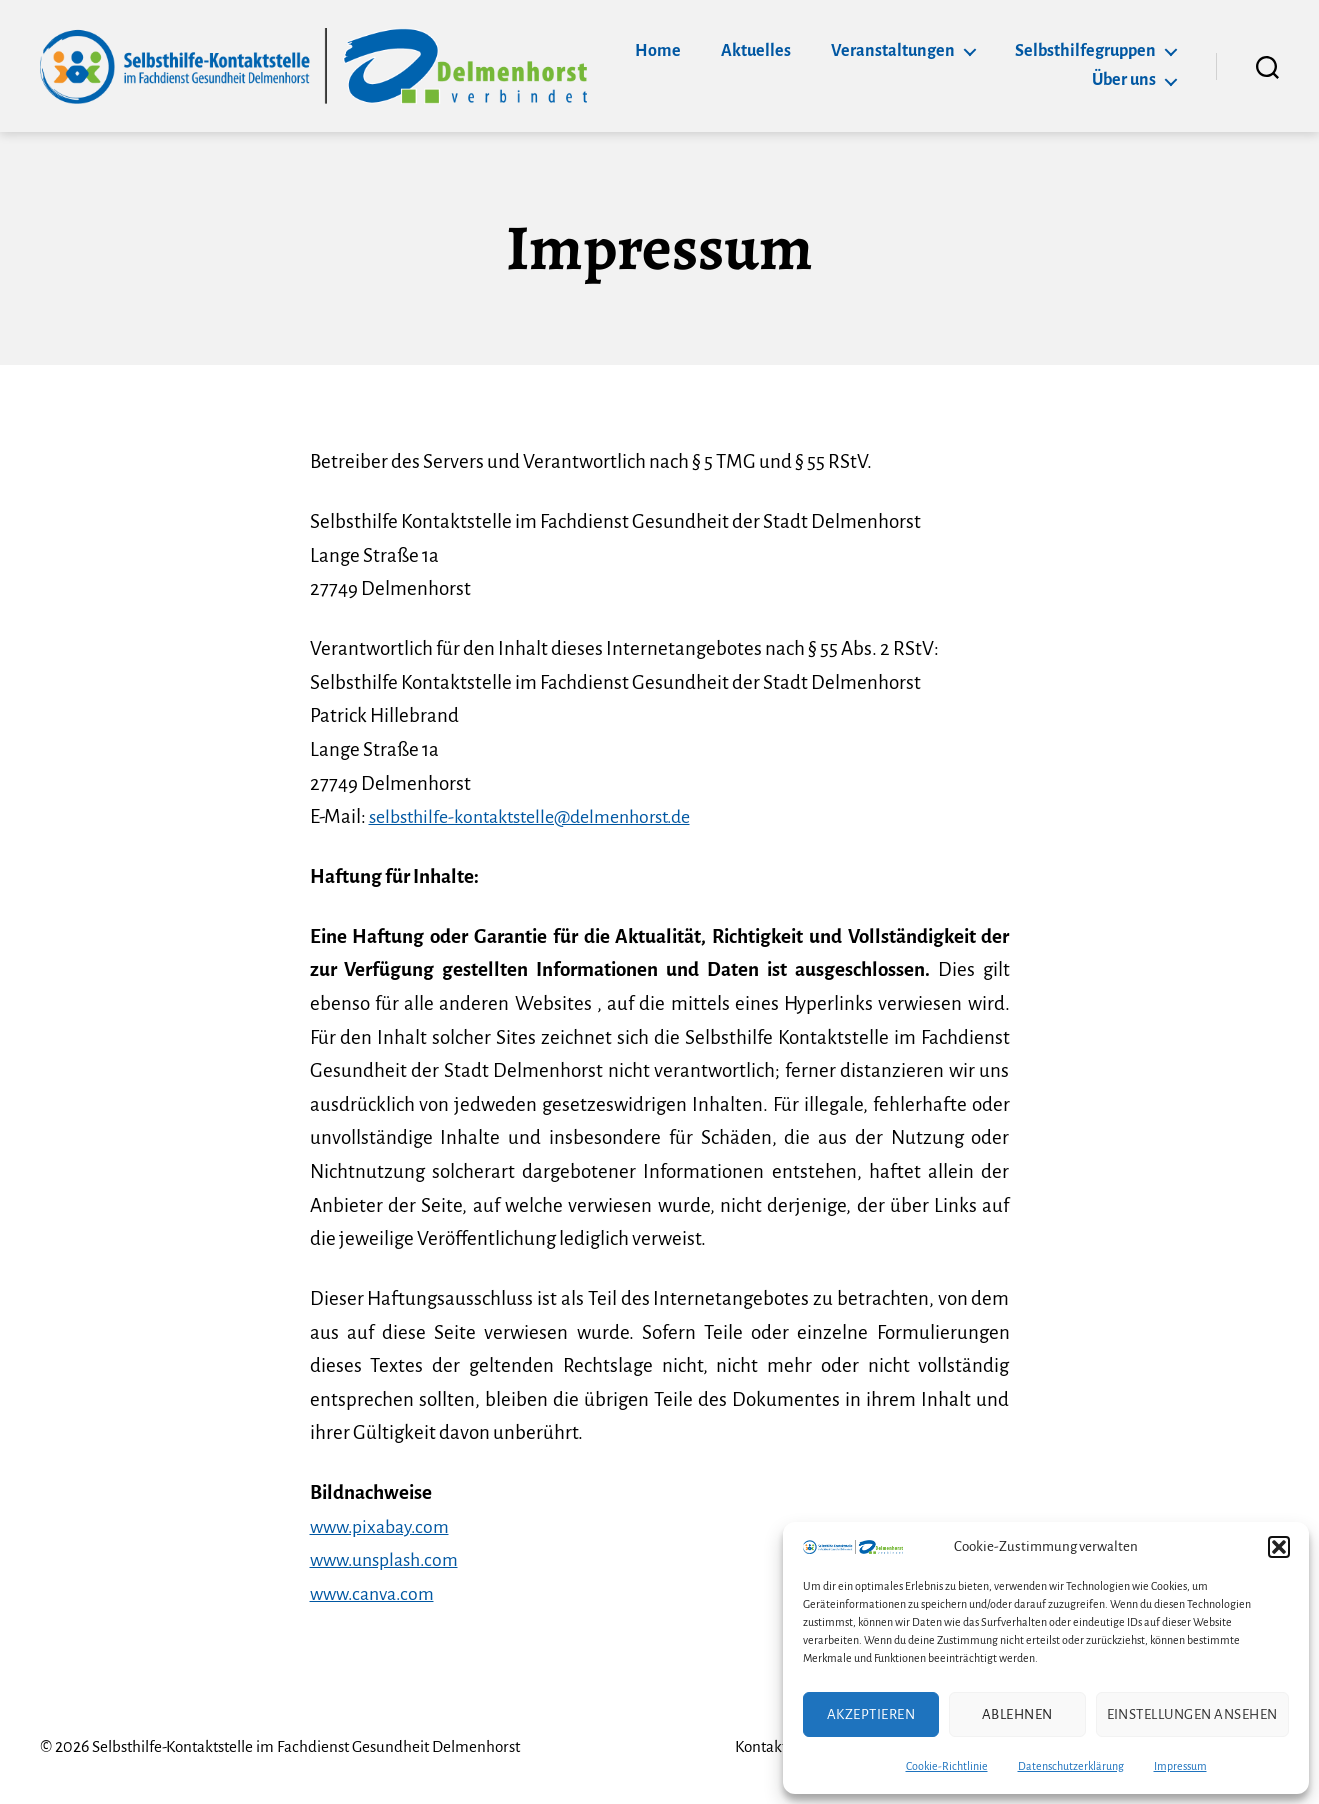  What do you see at coordinates (315, 1747) in the screenshot?
I see `Selbsthilfe-Kontaktstelle im Fachdienst Gesundheit Delmenhorst` at bounding box center [315, 1747].